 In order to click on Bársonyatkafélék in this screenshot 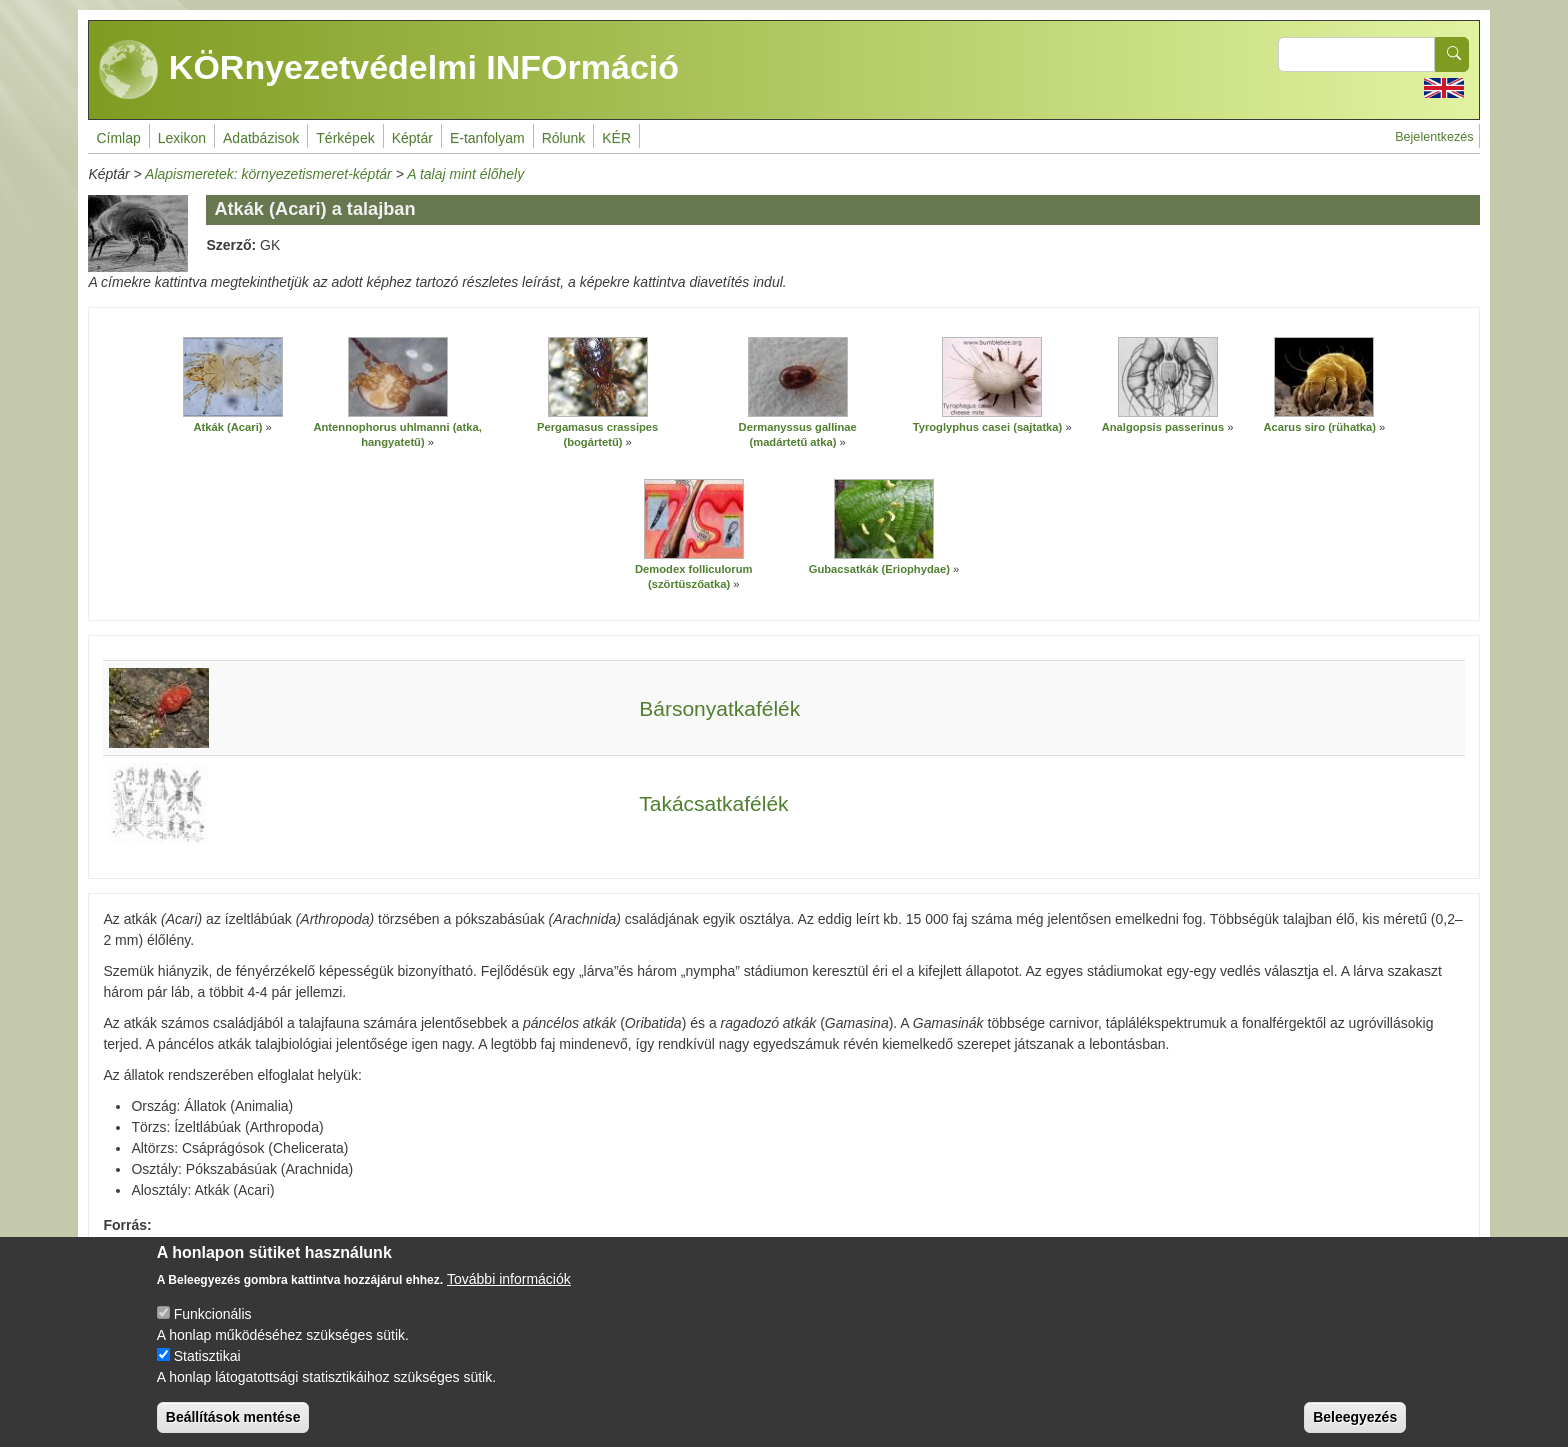, I will do `click(719, 708)`.